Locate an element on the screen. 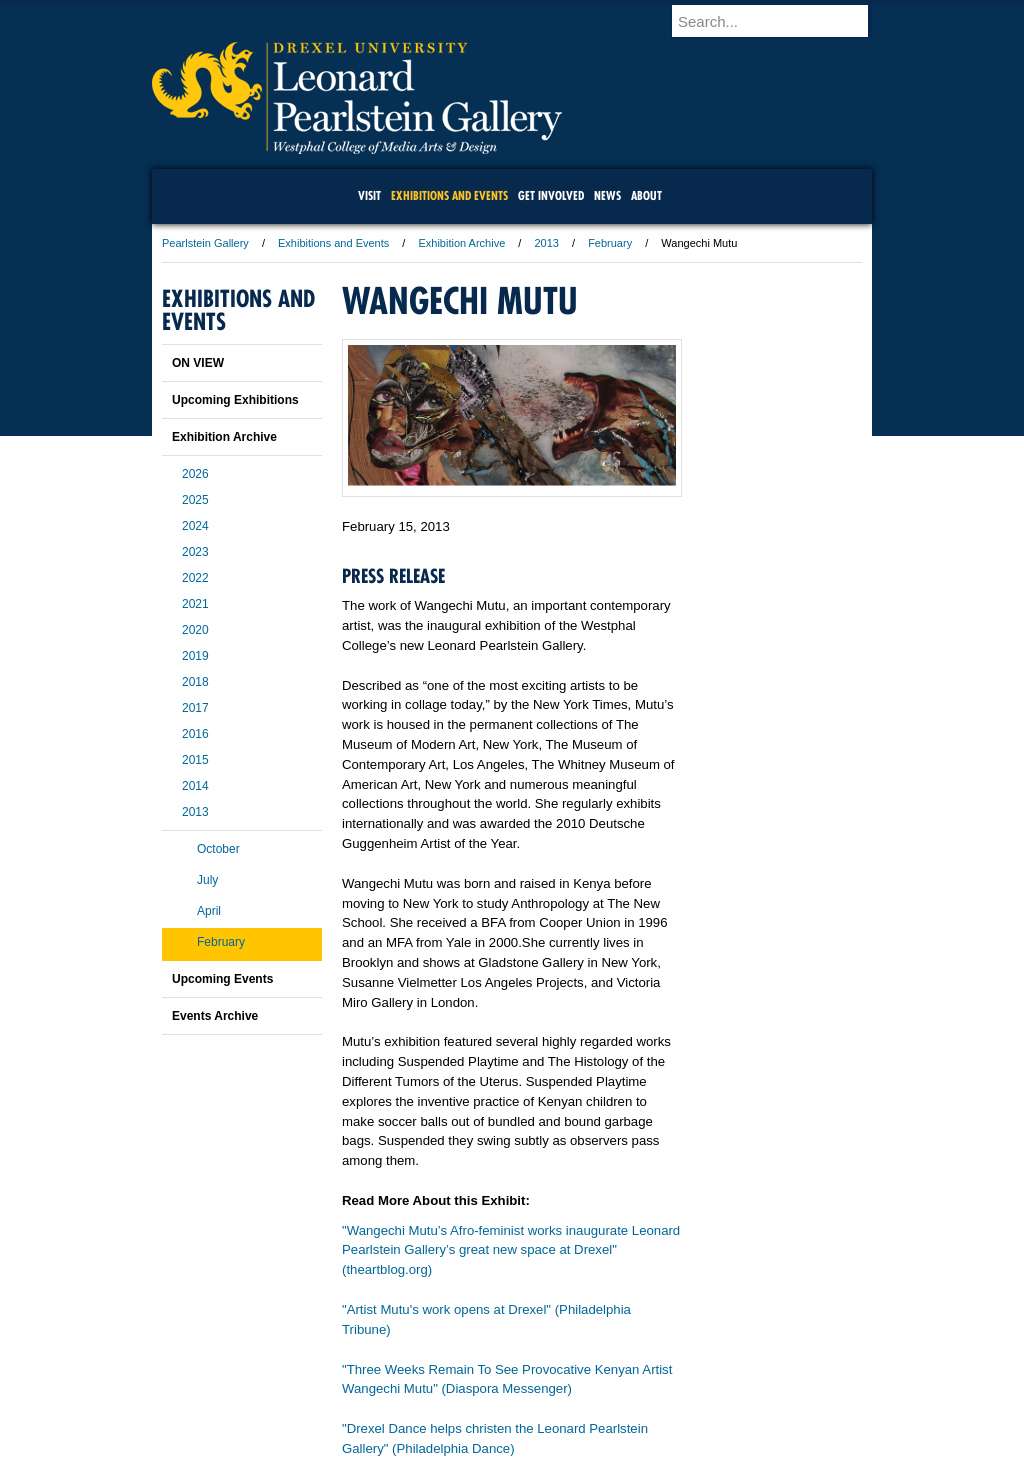  Contact is located at coordinates (577, 1412).